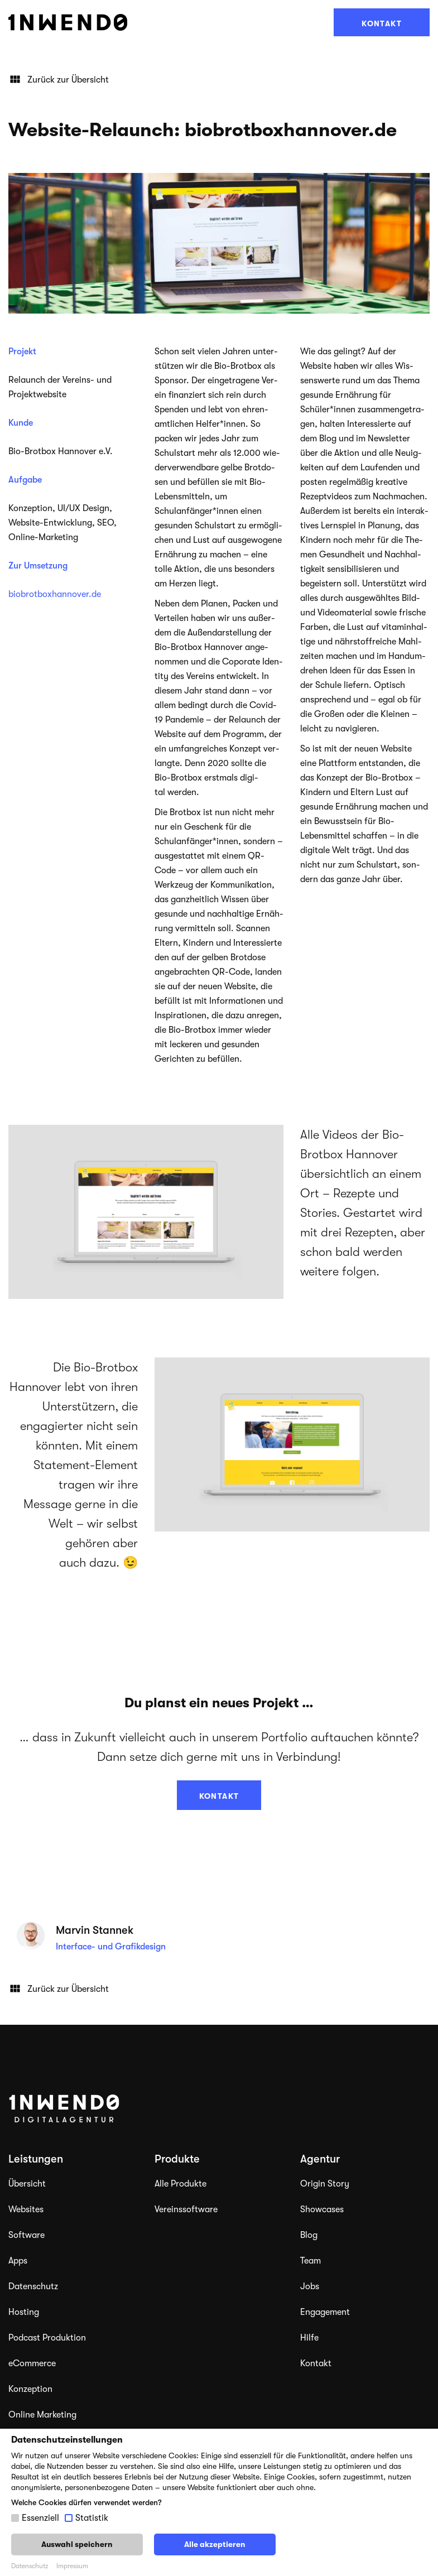 This screenshot has width=438, height=2576. What do you see at coordinates (72, 2566) in the screenshot?
I see `Impressum [button]` at bounding box center [72, 2566].